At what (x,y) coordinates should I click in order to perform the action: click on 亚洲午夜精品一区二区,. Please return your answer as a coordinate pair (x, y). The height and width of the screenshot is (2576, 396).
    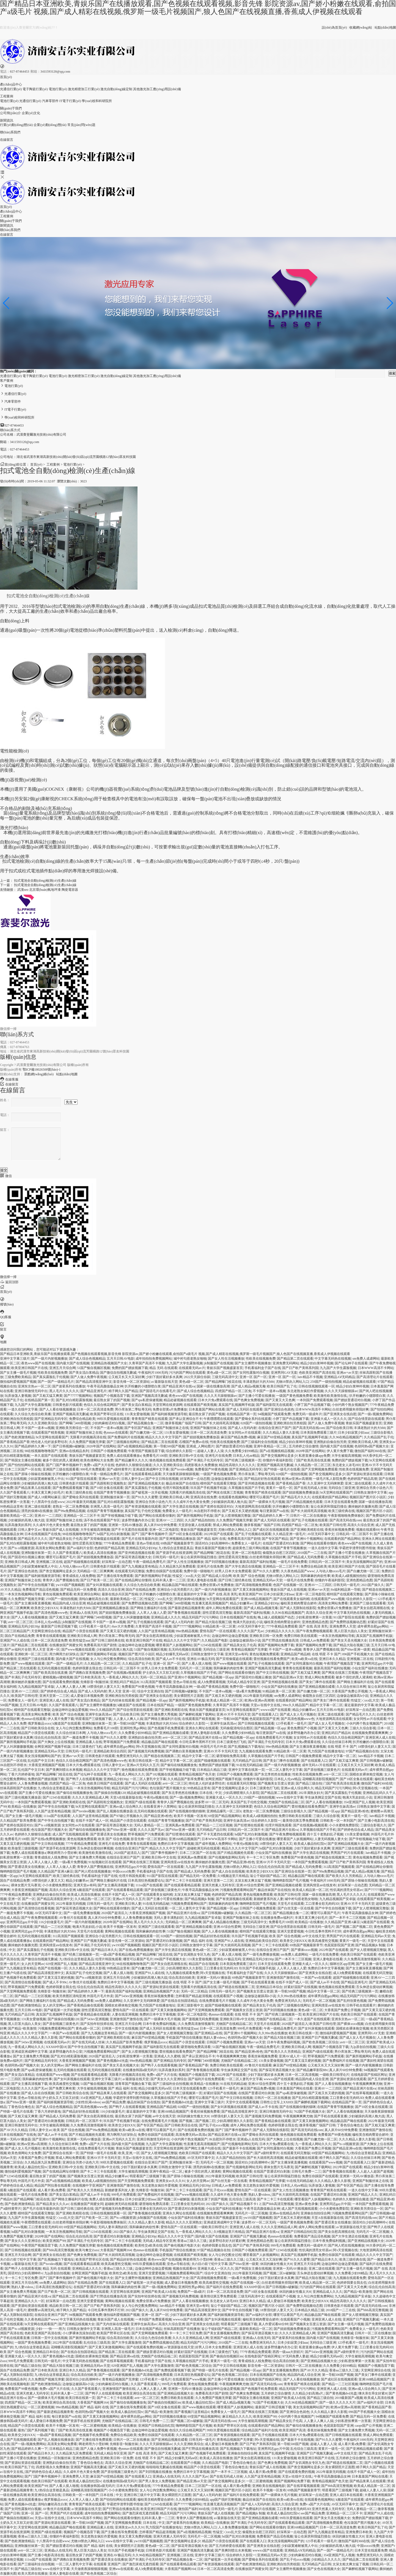
    Looking at the image, I should click on (270, 1446).